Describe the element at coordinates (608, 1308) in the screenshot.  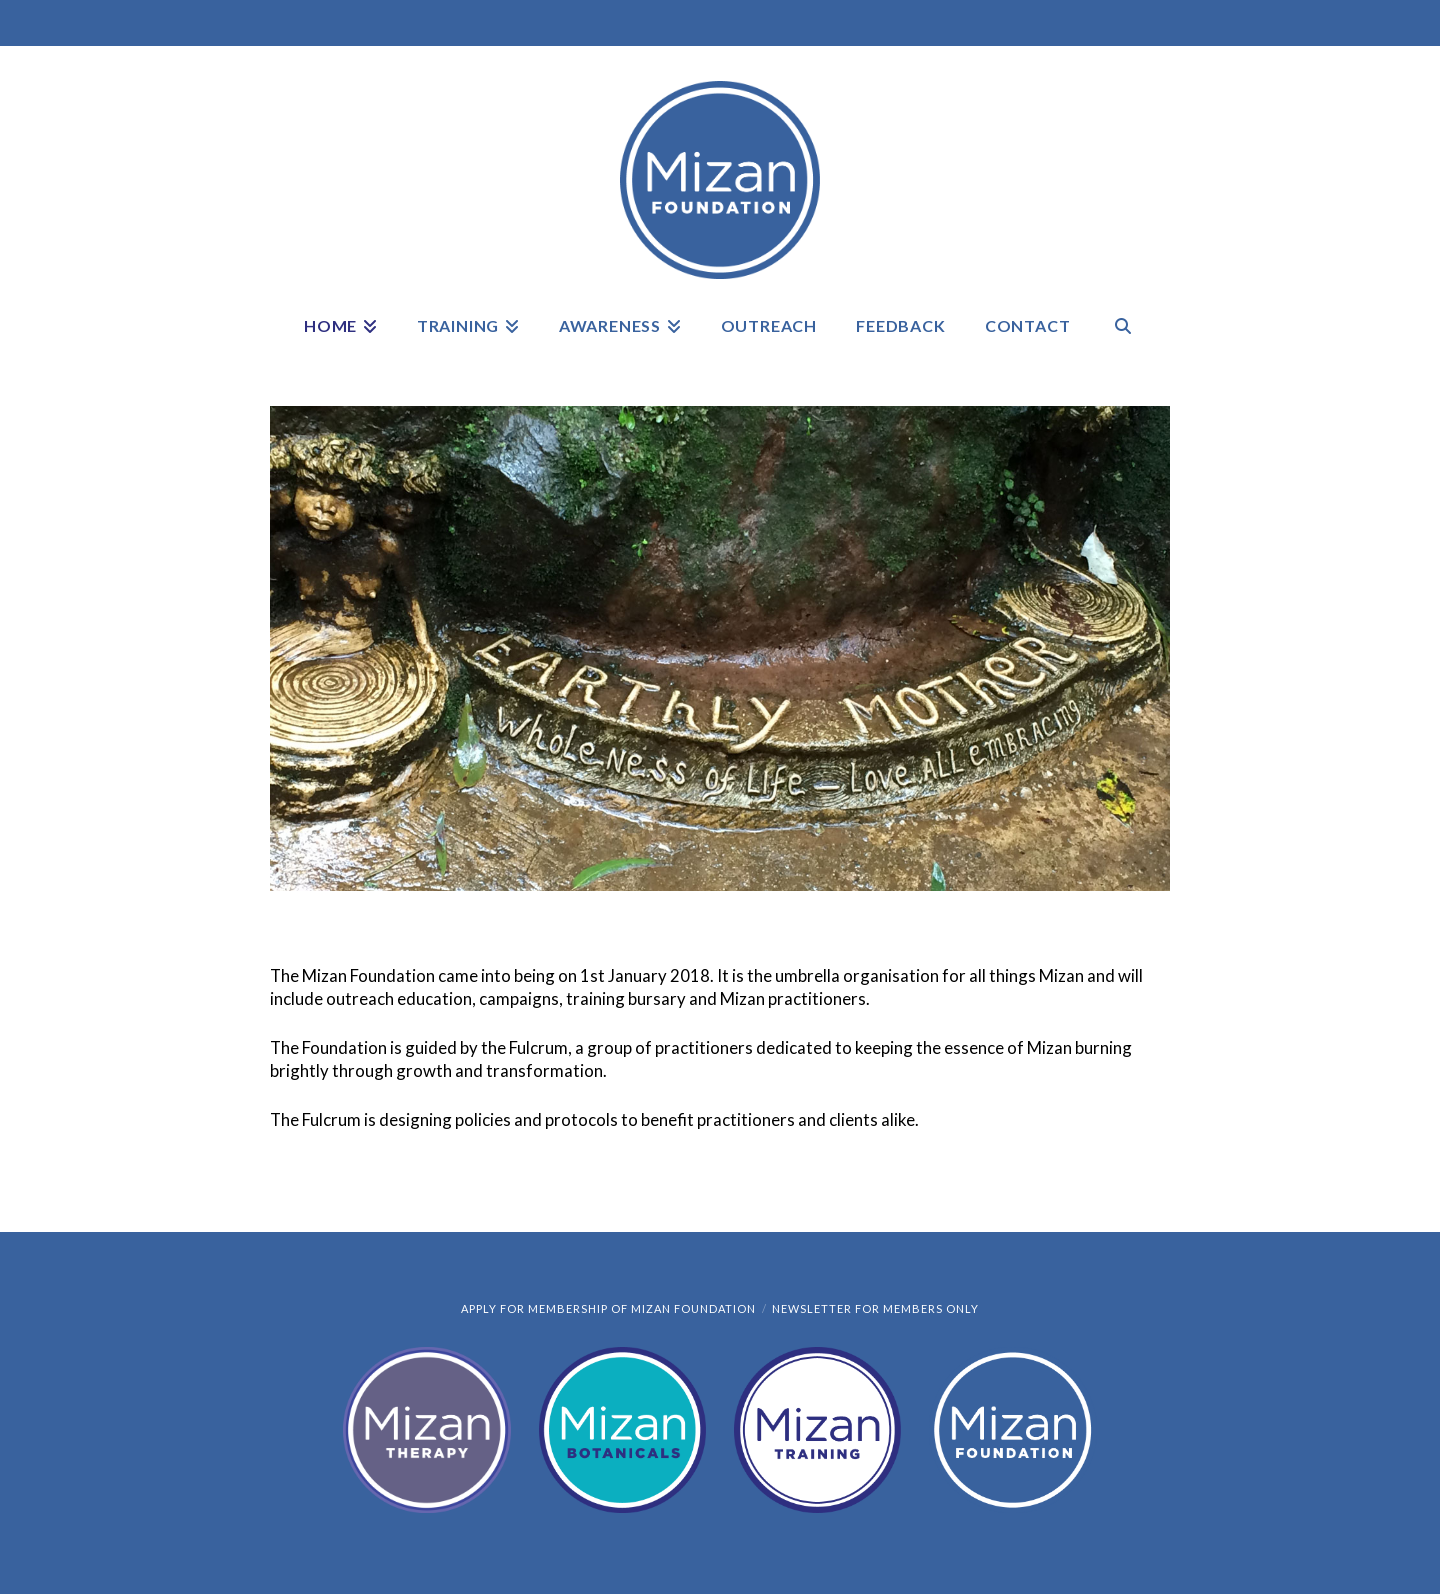
I see `Apply for Membership of Mizan Foundation` at that location.